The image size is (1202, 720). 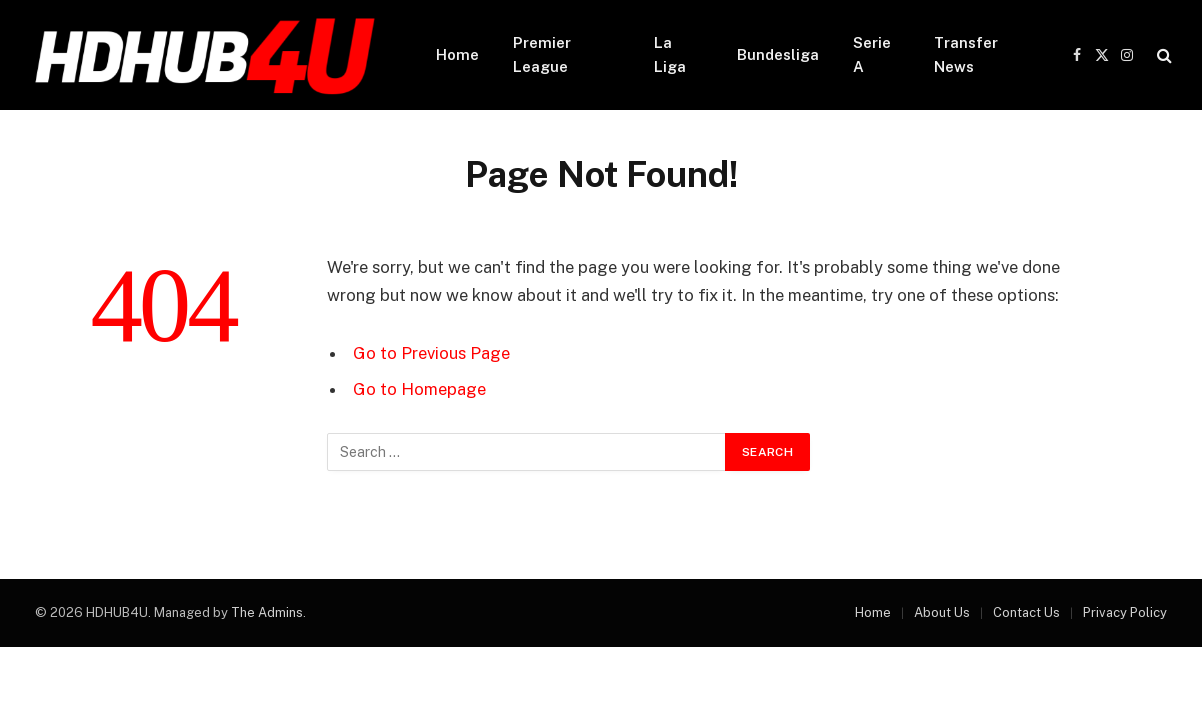 I want to click on Bundesliga, so click(x=778, y=54).